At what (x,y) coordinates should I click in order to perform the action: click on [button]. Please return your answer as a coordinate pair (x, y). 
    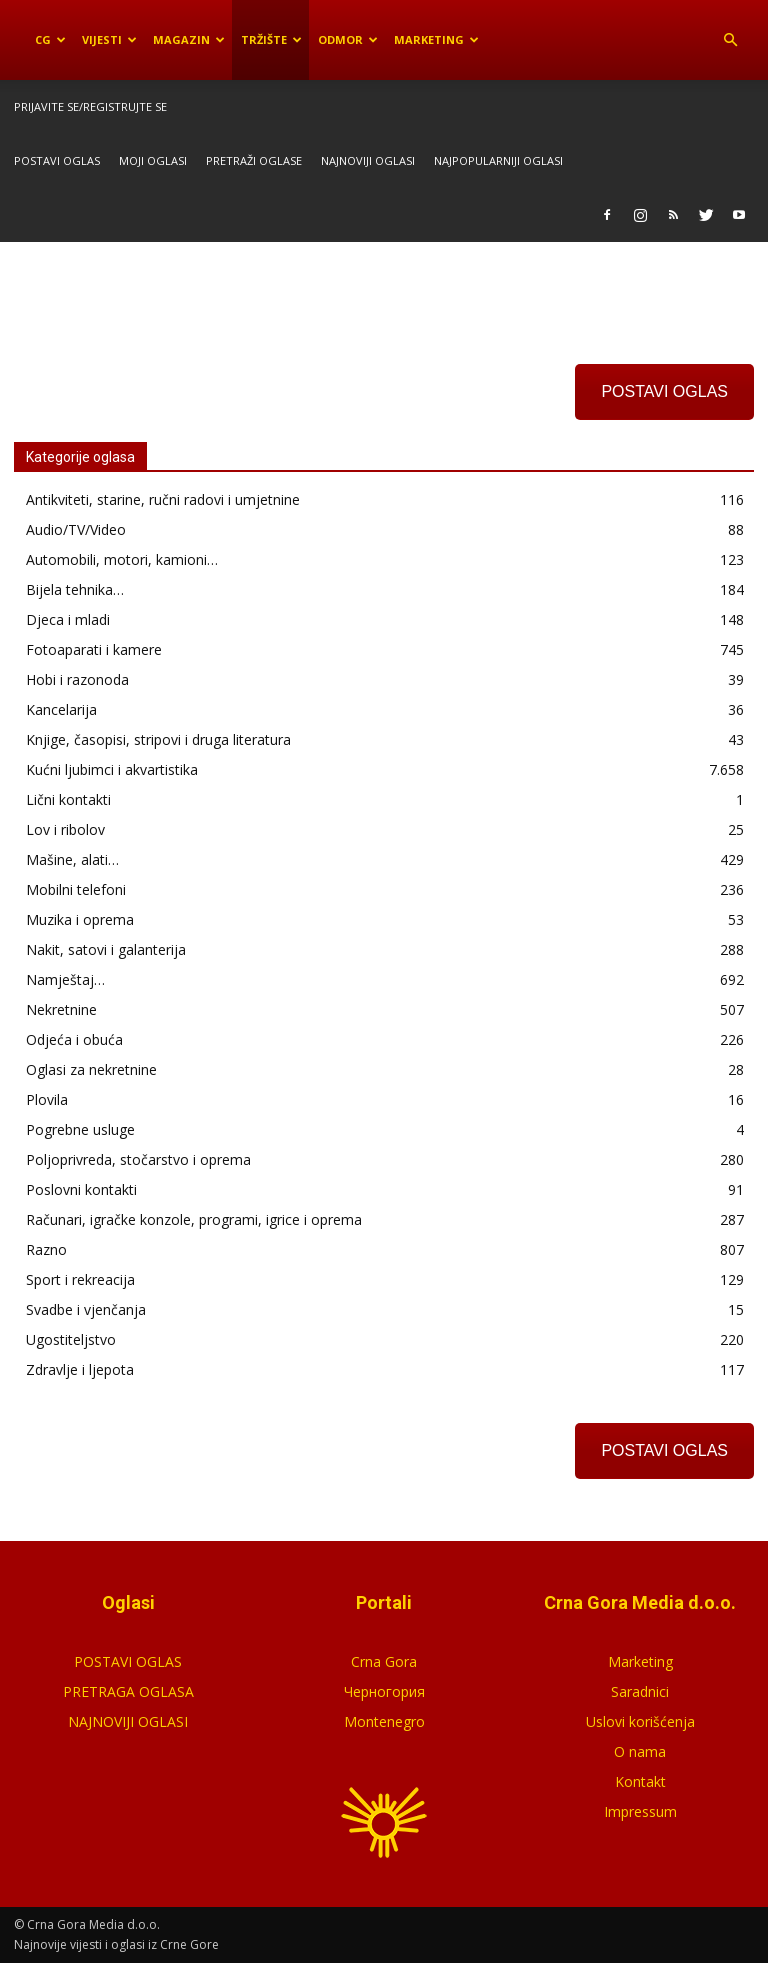
    Looking at the image, I should click on (730, 40).